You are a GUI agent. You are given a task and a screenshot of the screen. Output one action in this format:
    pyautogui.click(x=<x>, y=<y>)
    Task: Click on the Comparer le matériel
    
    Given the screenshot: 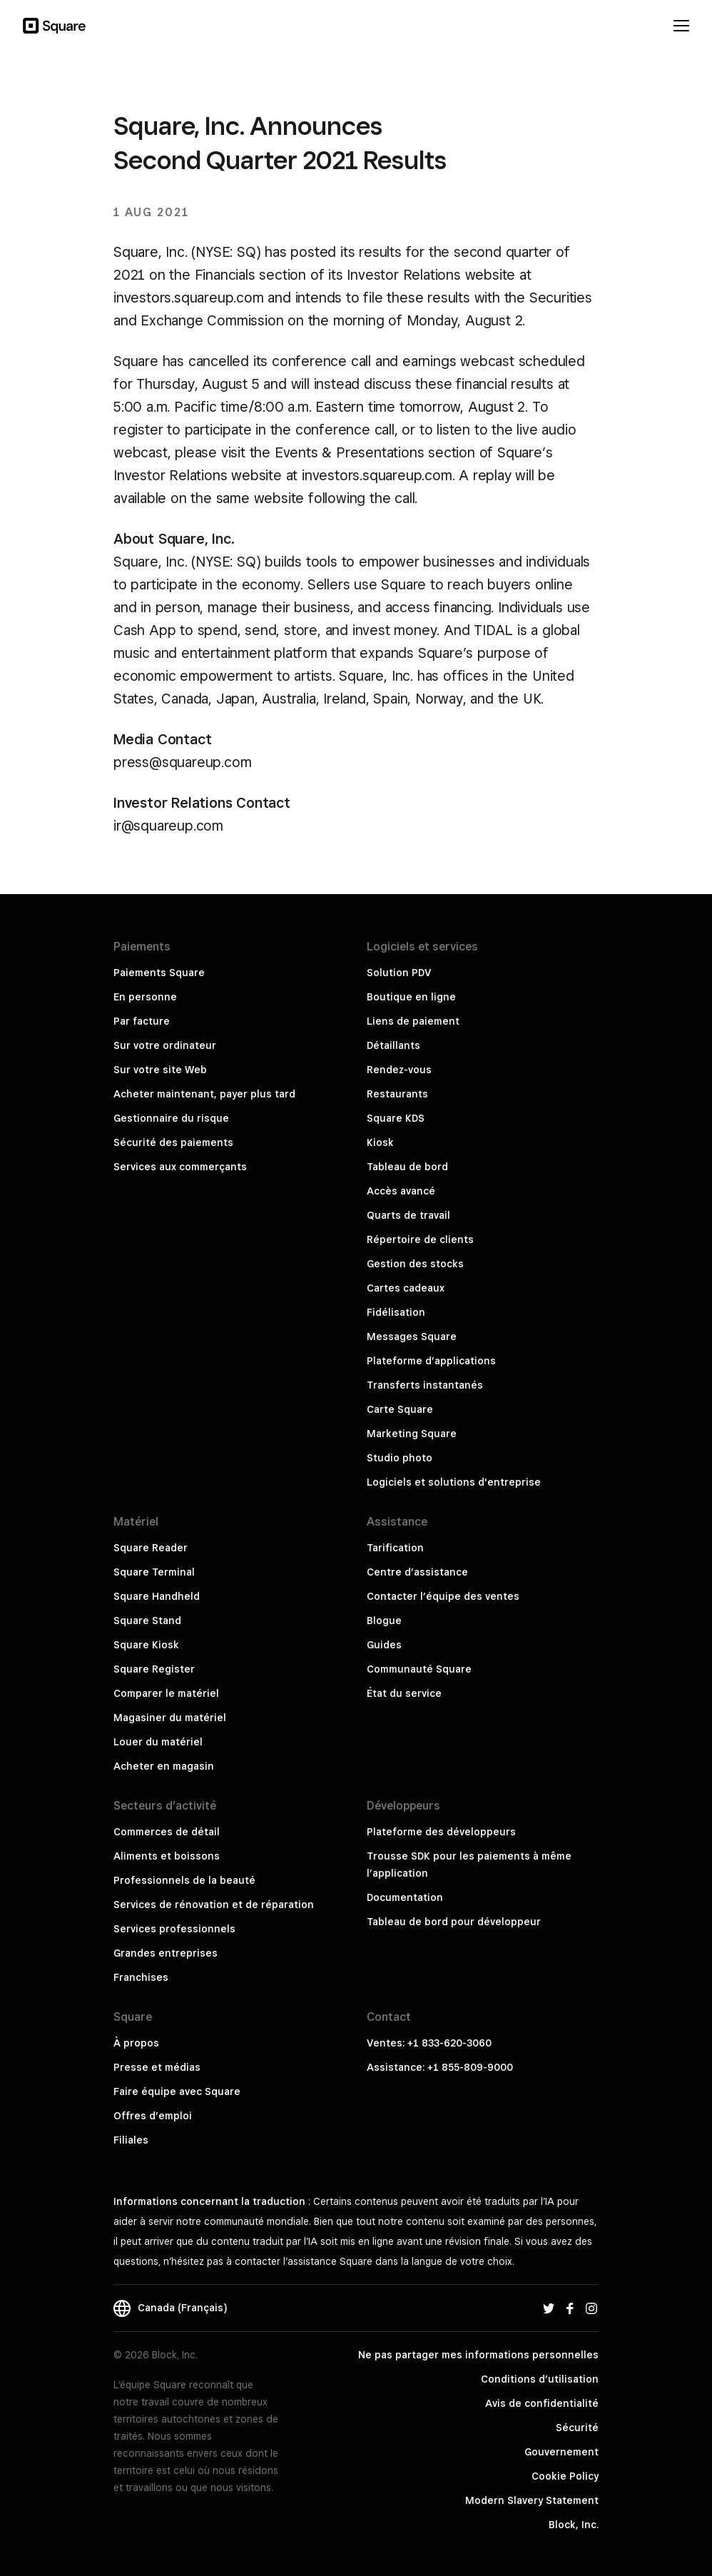 What is the action you would take?
    pyautogui.click(x=166, y=1693)
    